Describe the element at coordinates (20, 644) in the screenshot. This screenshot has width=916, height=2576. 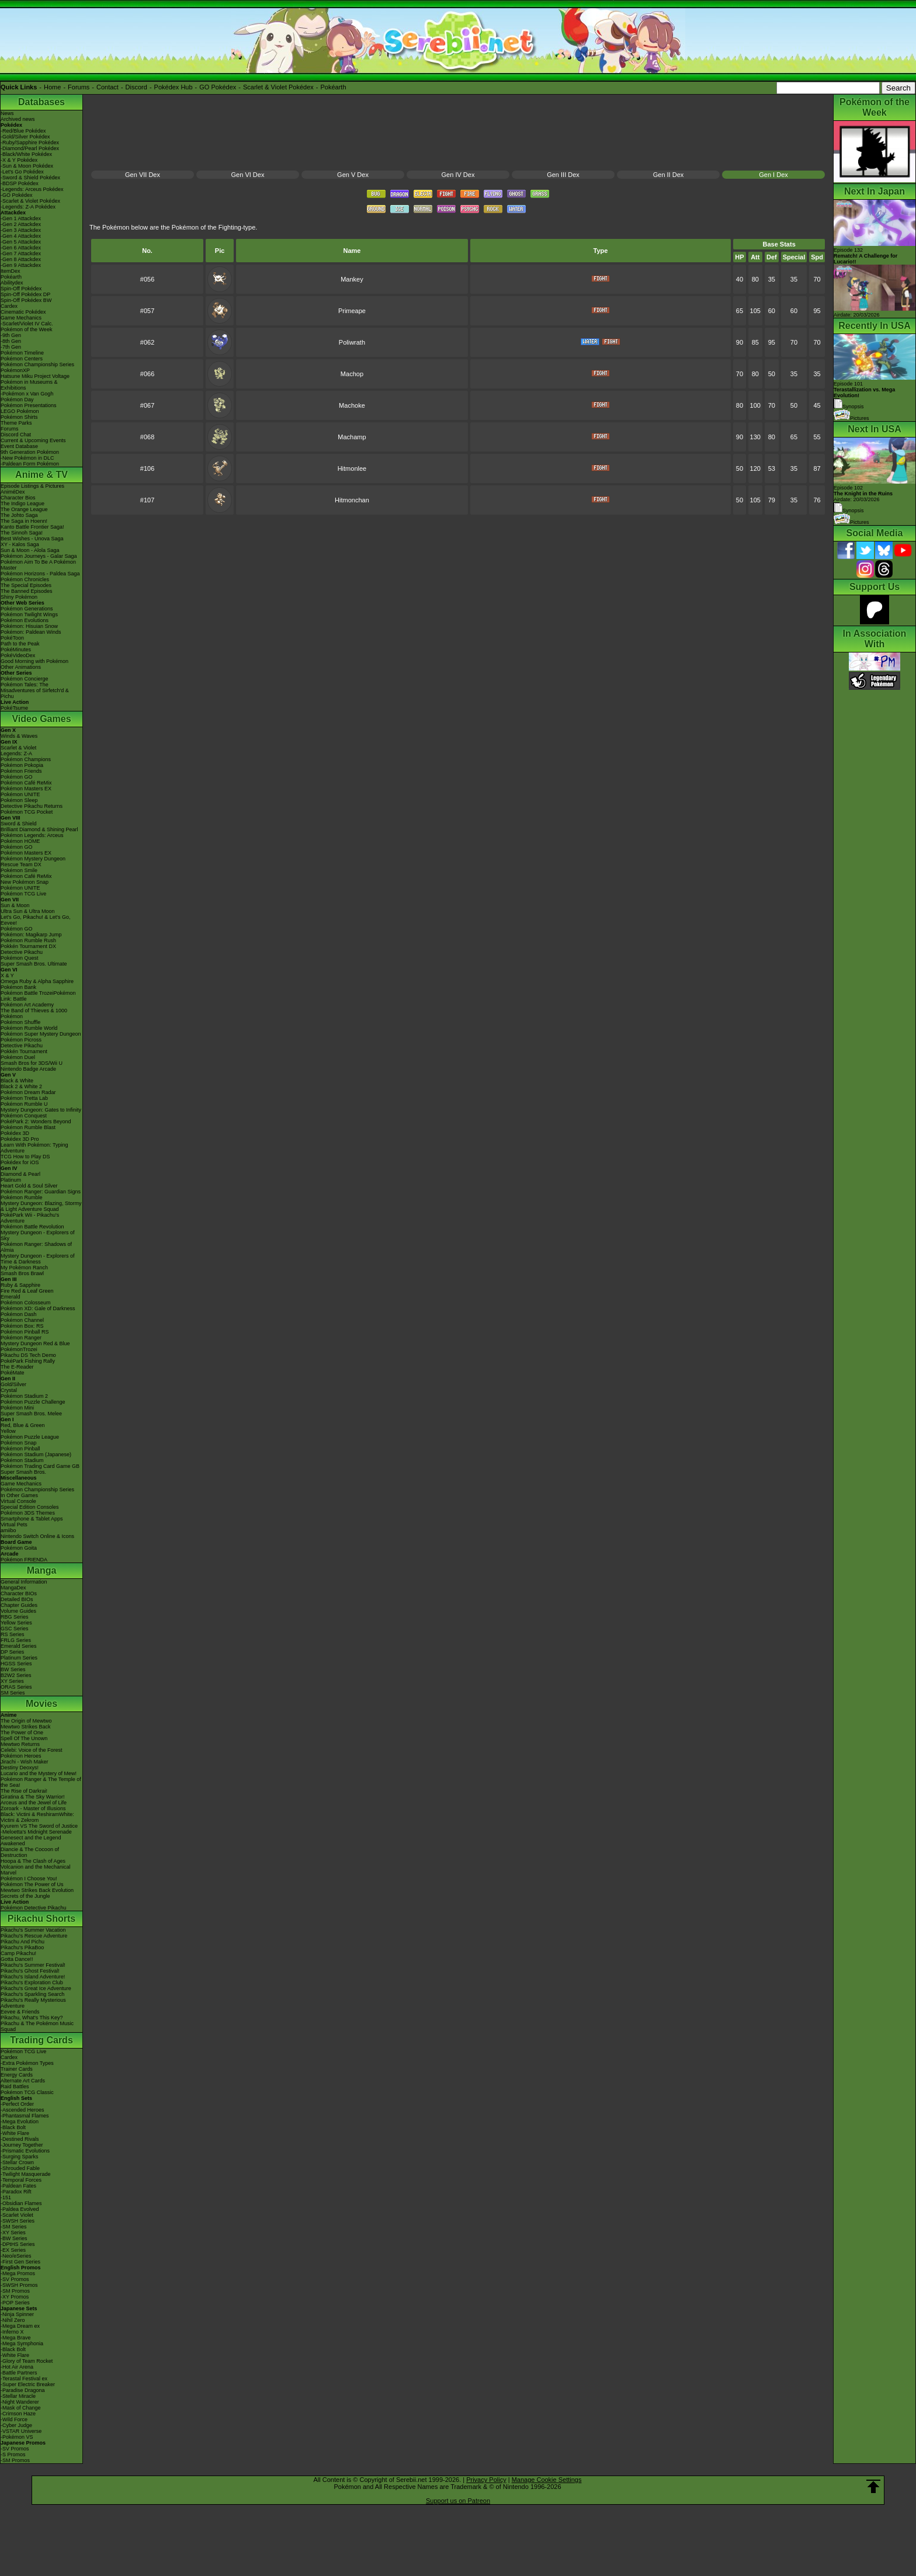
I see `Path to the Peak` at that location.